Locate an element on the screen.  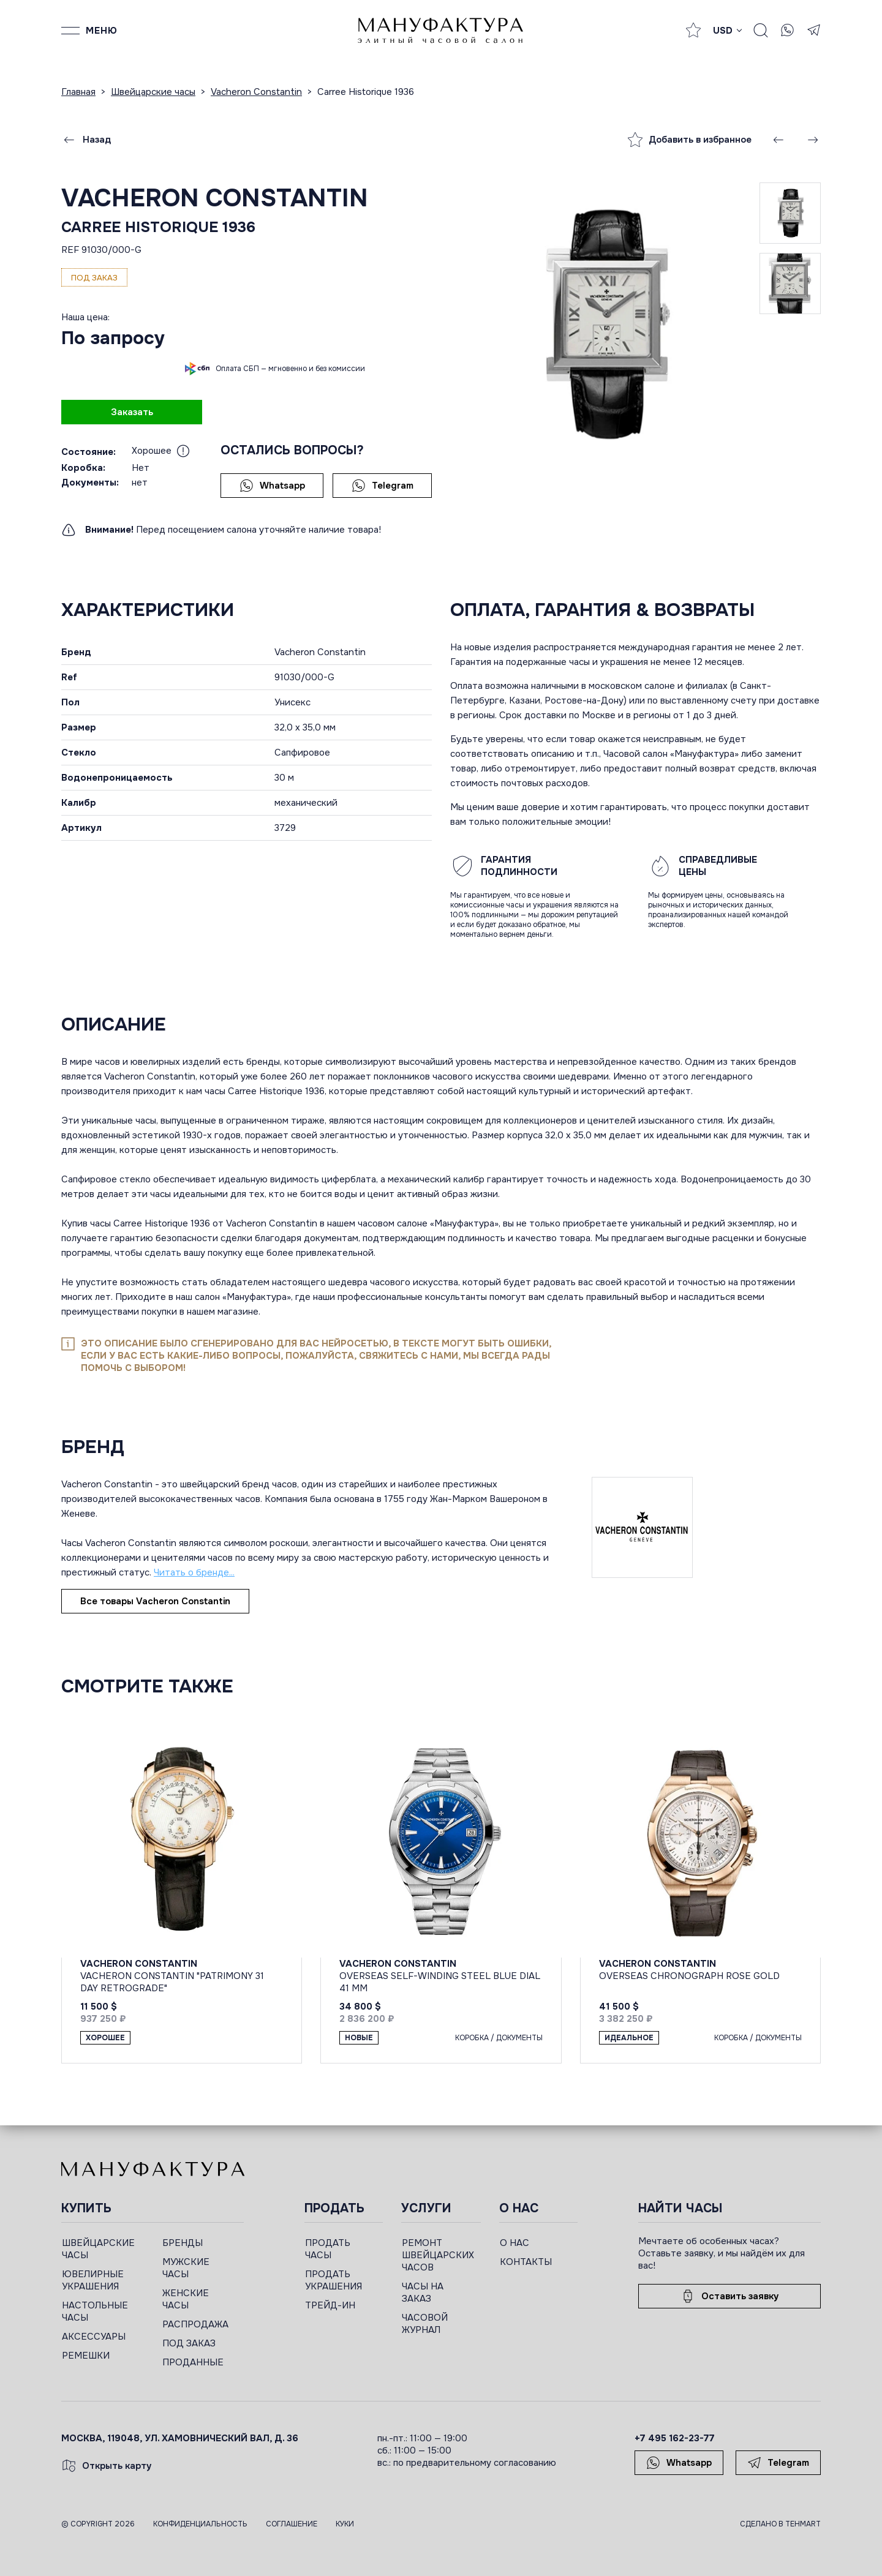
ЧАСЫ НА ЗАКАЗ is located at coordinates (422, 2292).